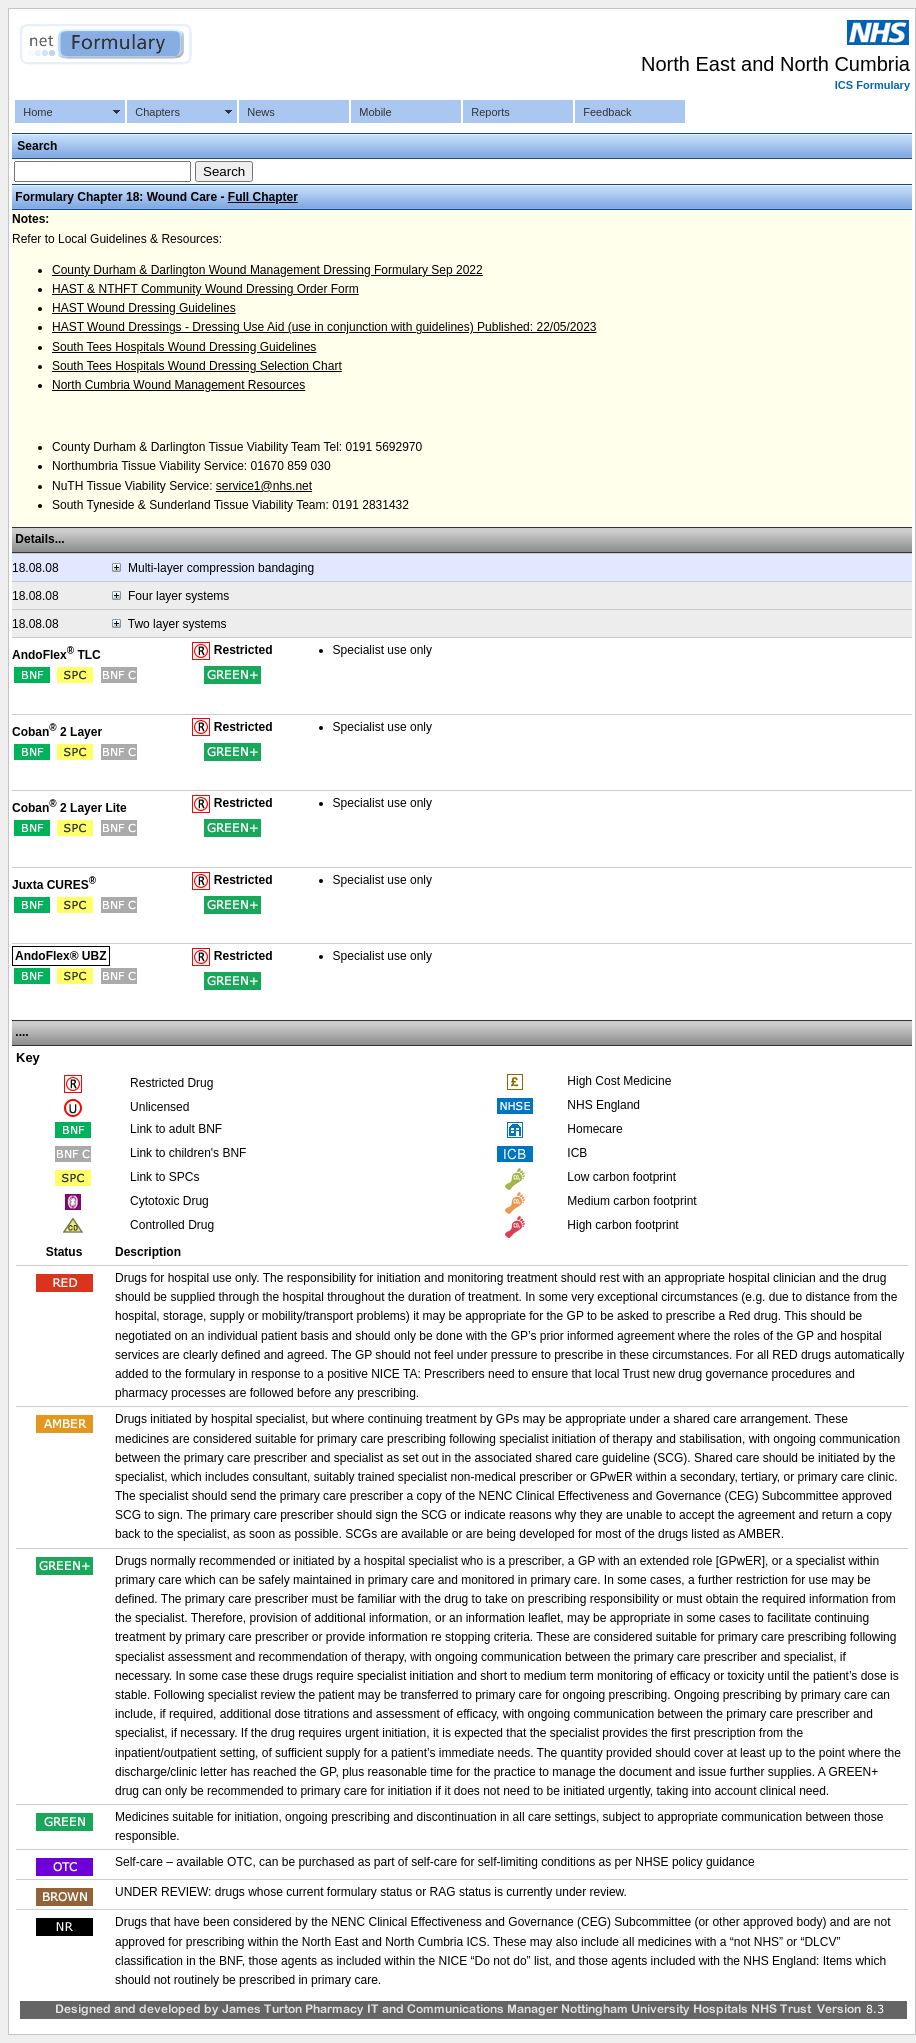 The image size is (916, 2043). Describe the element at coordinates (37, 112) in the screenshot. I see `Home` at that location.